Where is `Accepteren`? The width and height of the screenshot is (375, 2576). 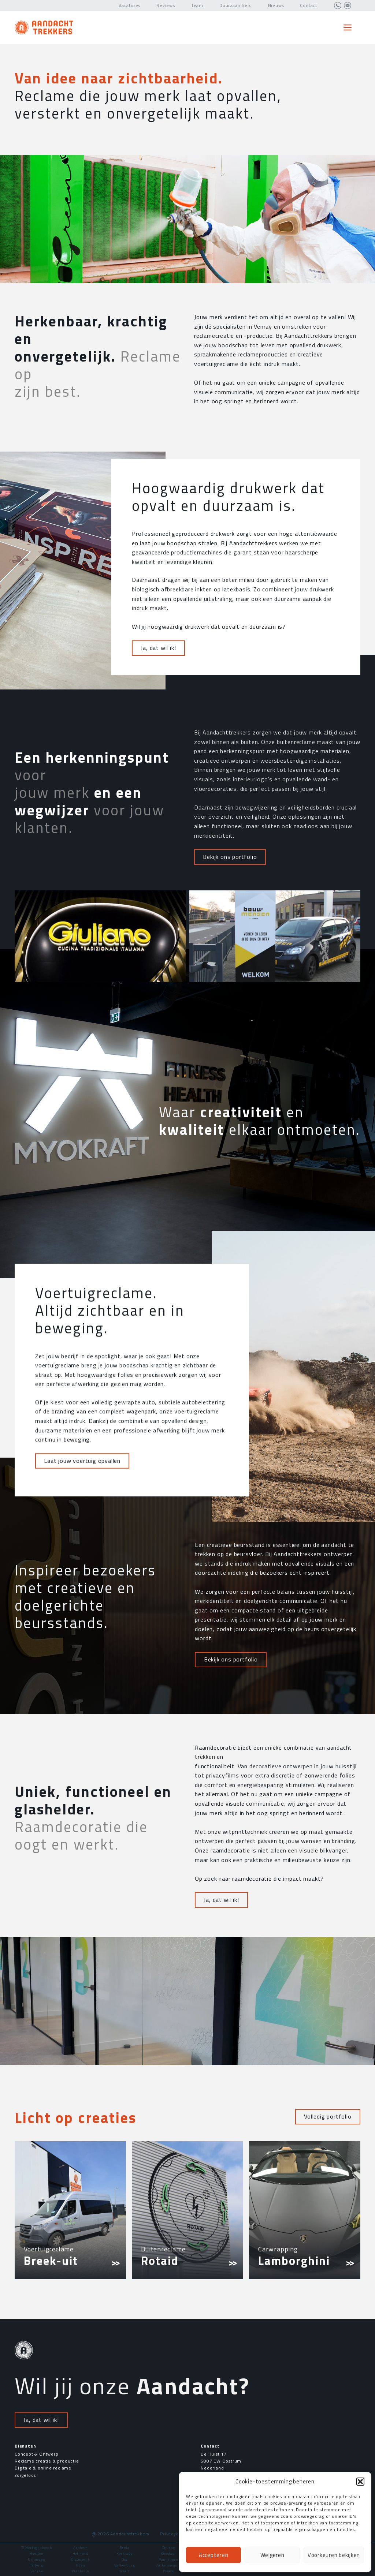
Accepteren is located at coordinates (214, 2555).